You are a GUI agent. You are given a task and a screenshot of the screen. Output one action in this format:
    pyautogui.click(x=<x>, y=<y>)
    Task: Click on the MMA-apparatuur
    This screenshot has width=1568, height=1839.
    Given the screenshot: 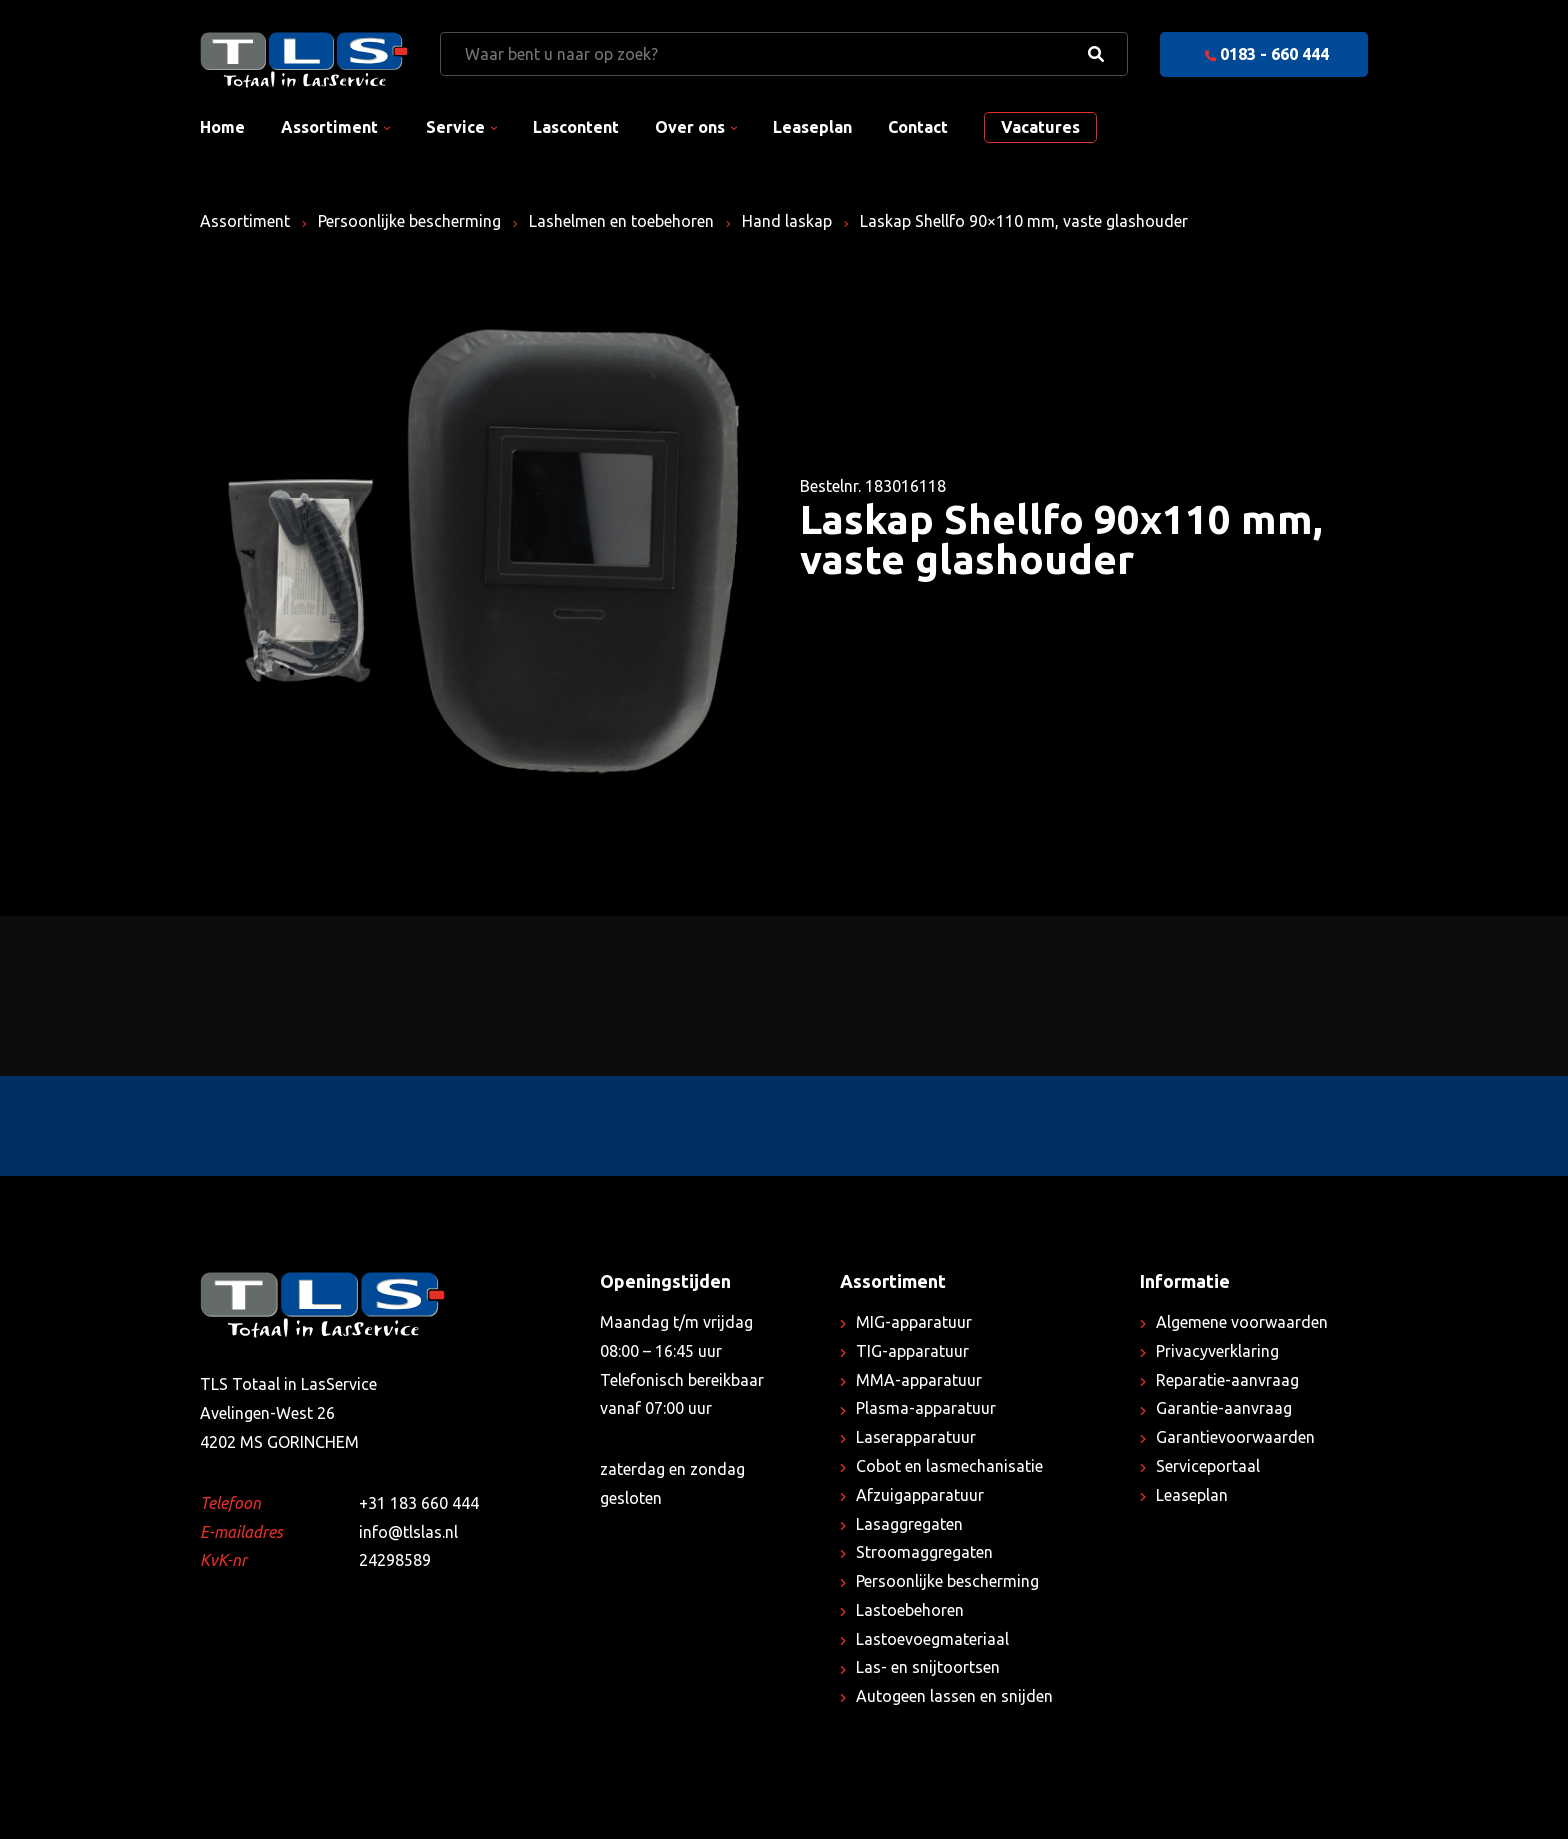 What is the action you would take?
    pyautogui.click(x=919, y=1380)
    